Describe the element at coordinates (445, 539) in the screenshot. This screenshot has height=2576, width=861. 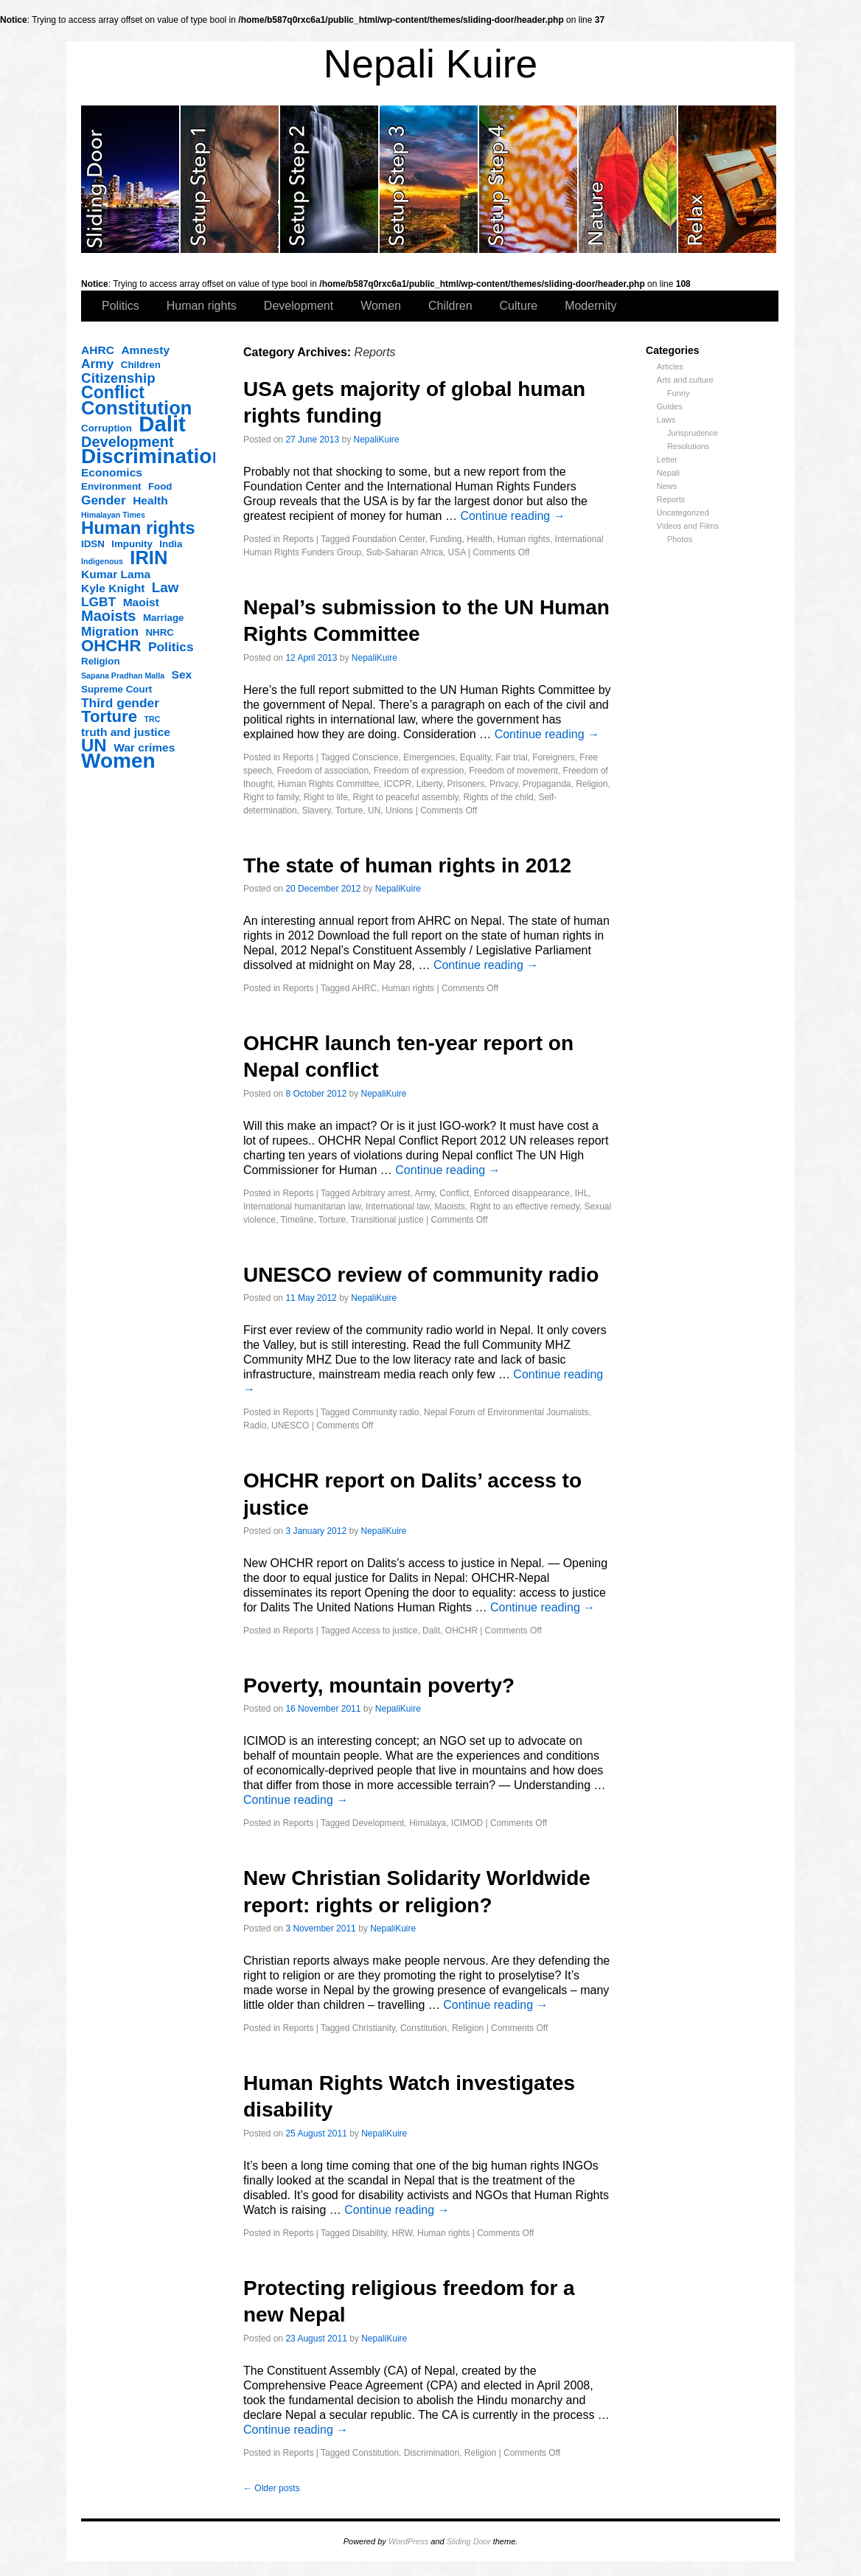
I see `Funding` at that location.